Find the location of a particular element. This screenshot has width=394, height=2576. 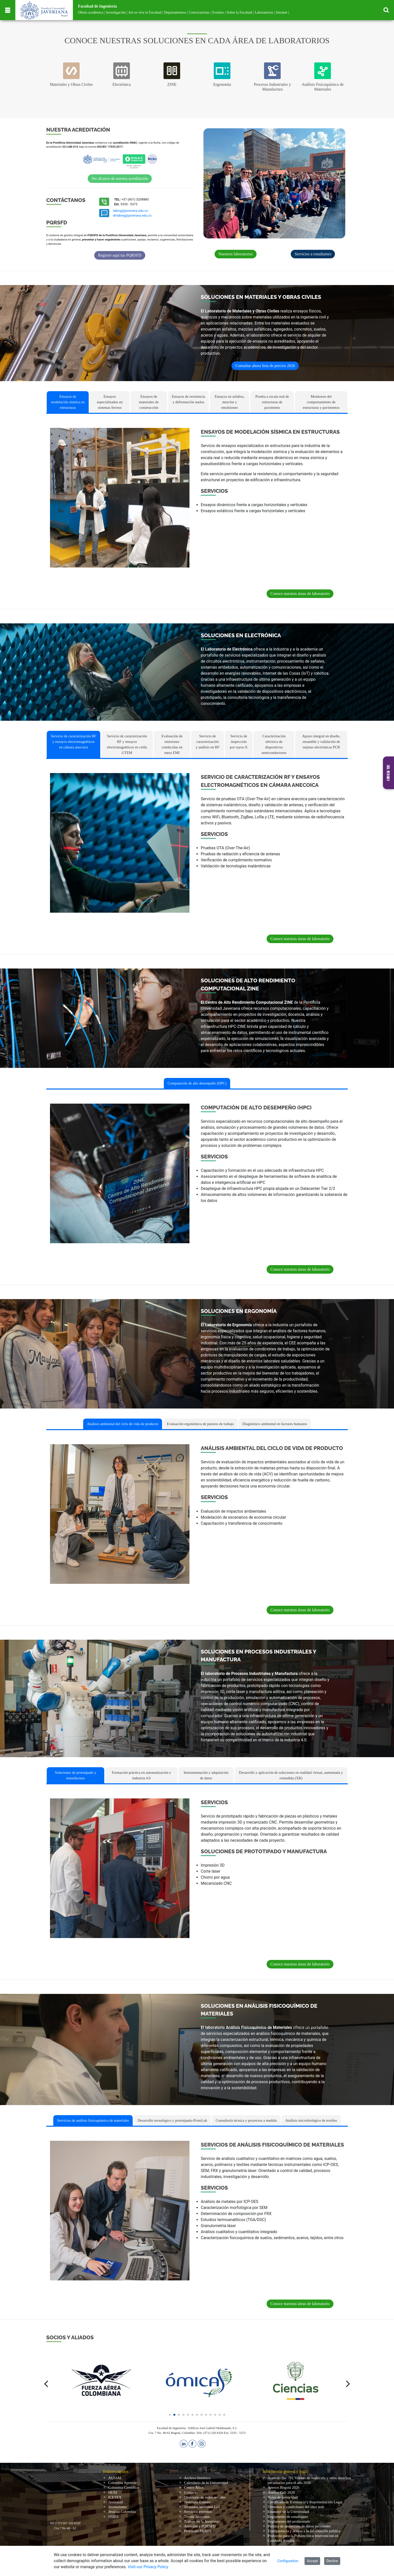

Monitoreo del comportamiento de estructuras y pavimentos is located at coordinates (321, 402).